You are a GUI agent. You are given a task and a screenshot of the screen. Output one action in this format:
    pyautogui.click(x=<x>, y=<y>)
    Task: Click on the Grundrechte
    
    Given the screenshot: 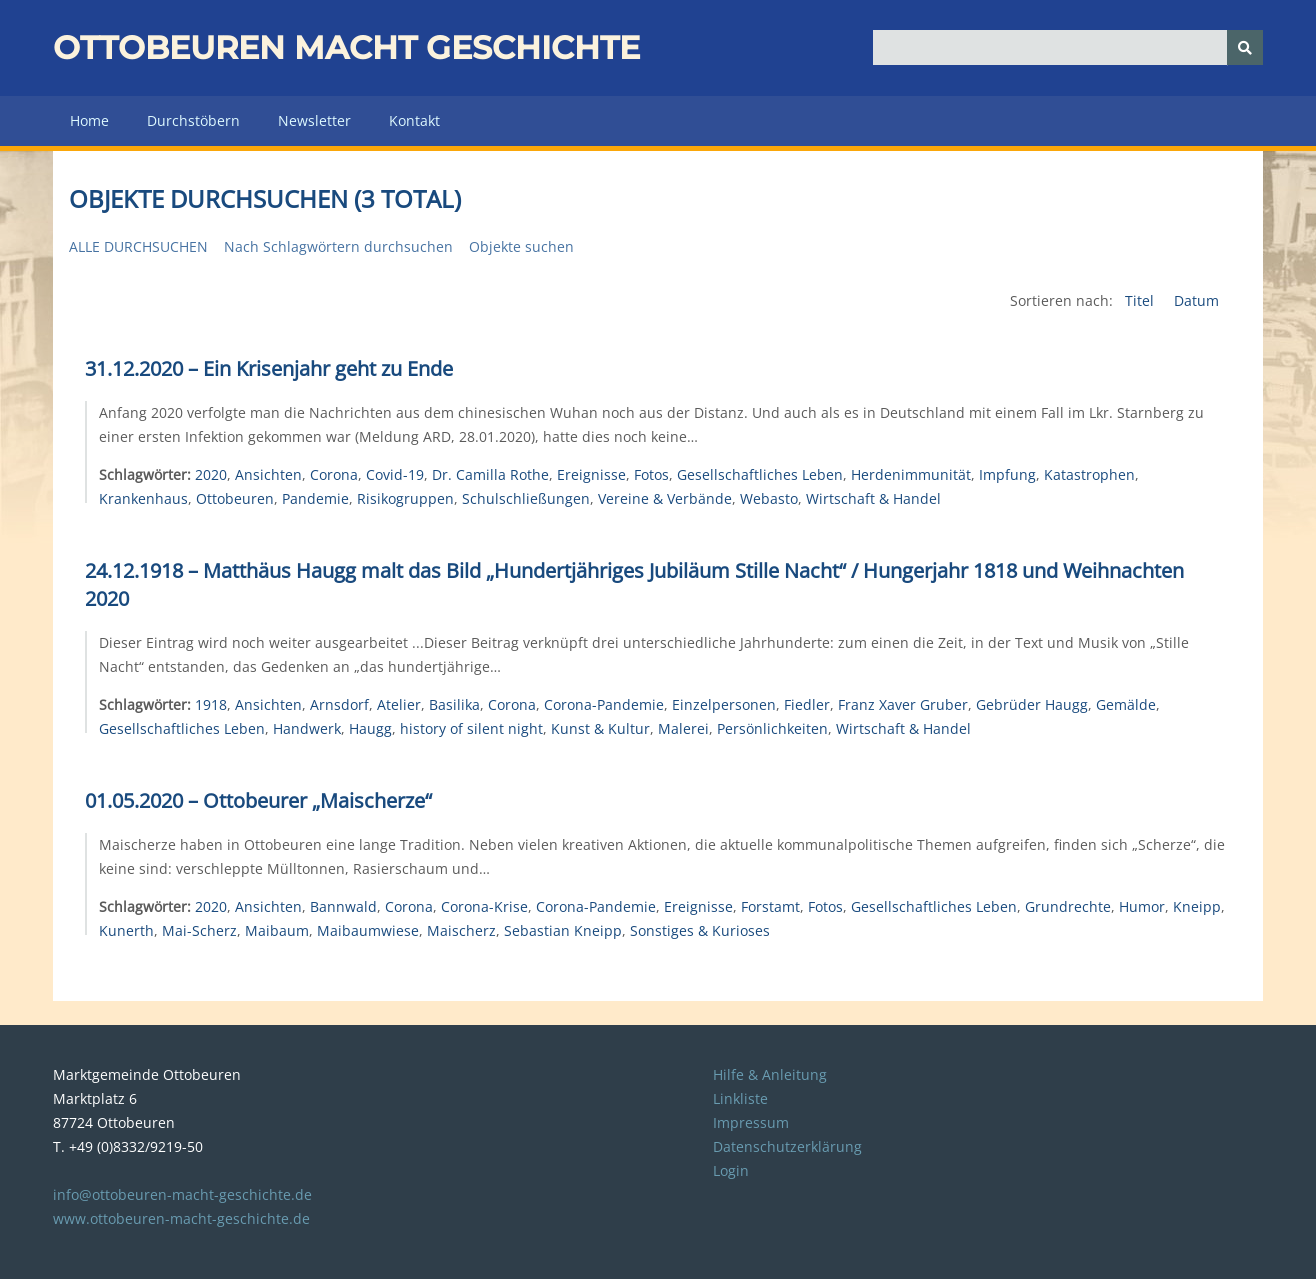 What is the action you would take?
    pyautogui.click(x=1068, y=906)
    